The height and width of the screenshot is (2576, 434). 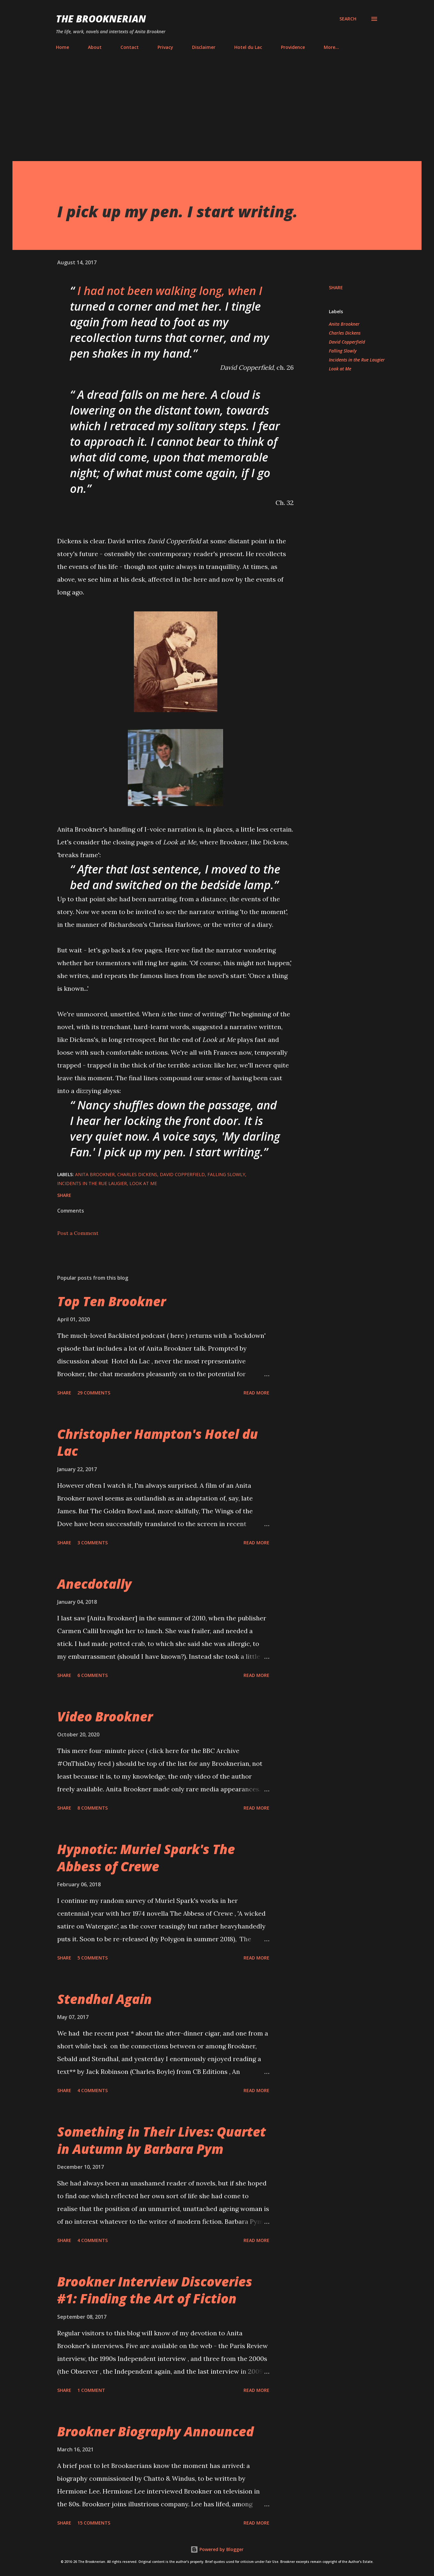 What do you see at coordinates (92, 1958) in the screenshot?
I see `5 comments` at bounding box center [92, 1958].